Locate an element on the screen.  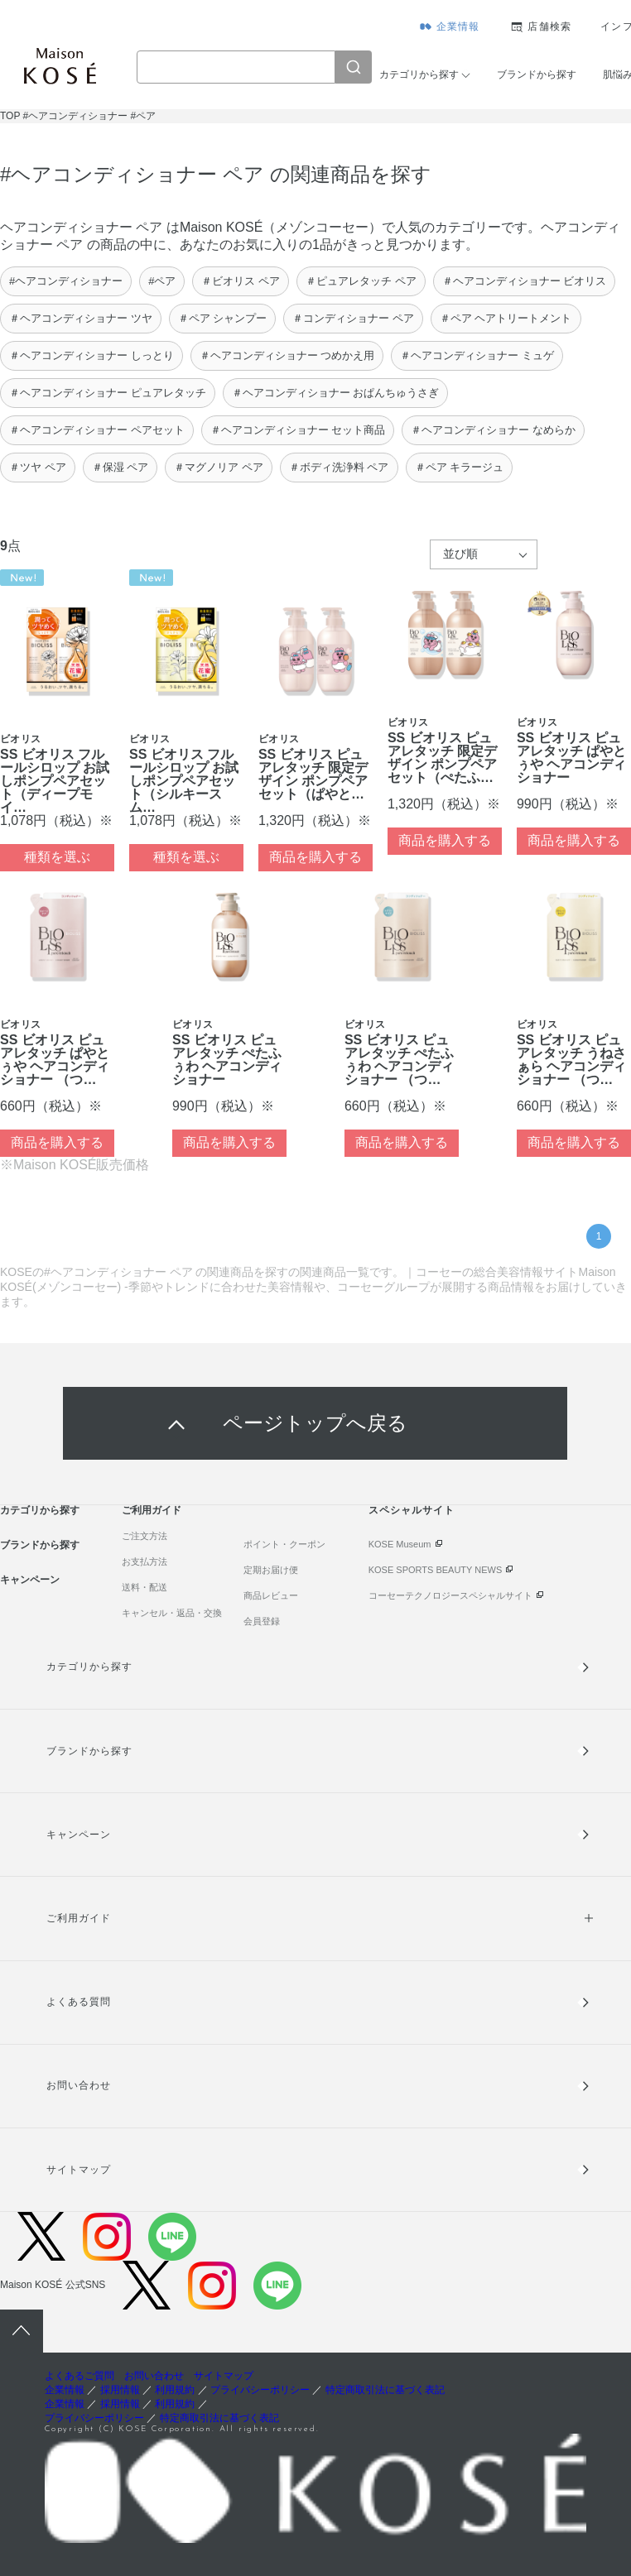
企業情報 is located at coordinates (458, 26).